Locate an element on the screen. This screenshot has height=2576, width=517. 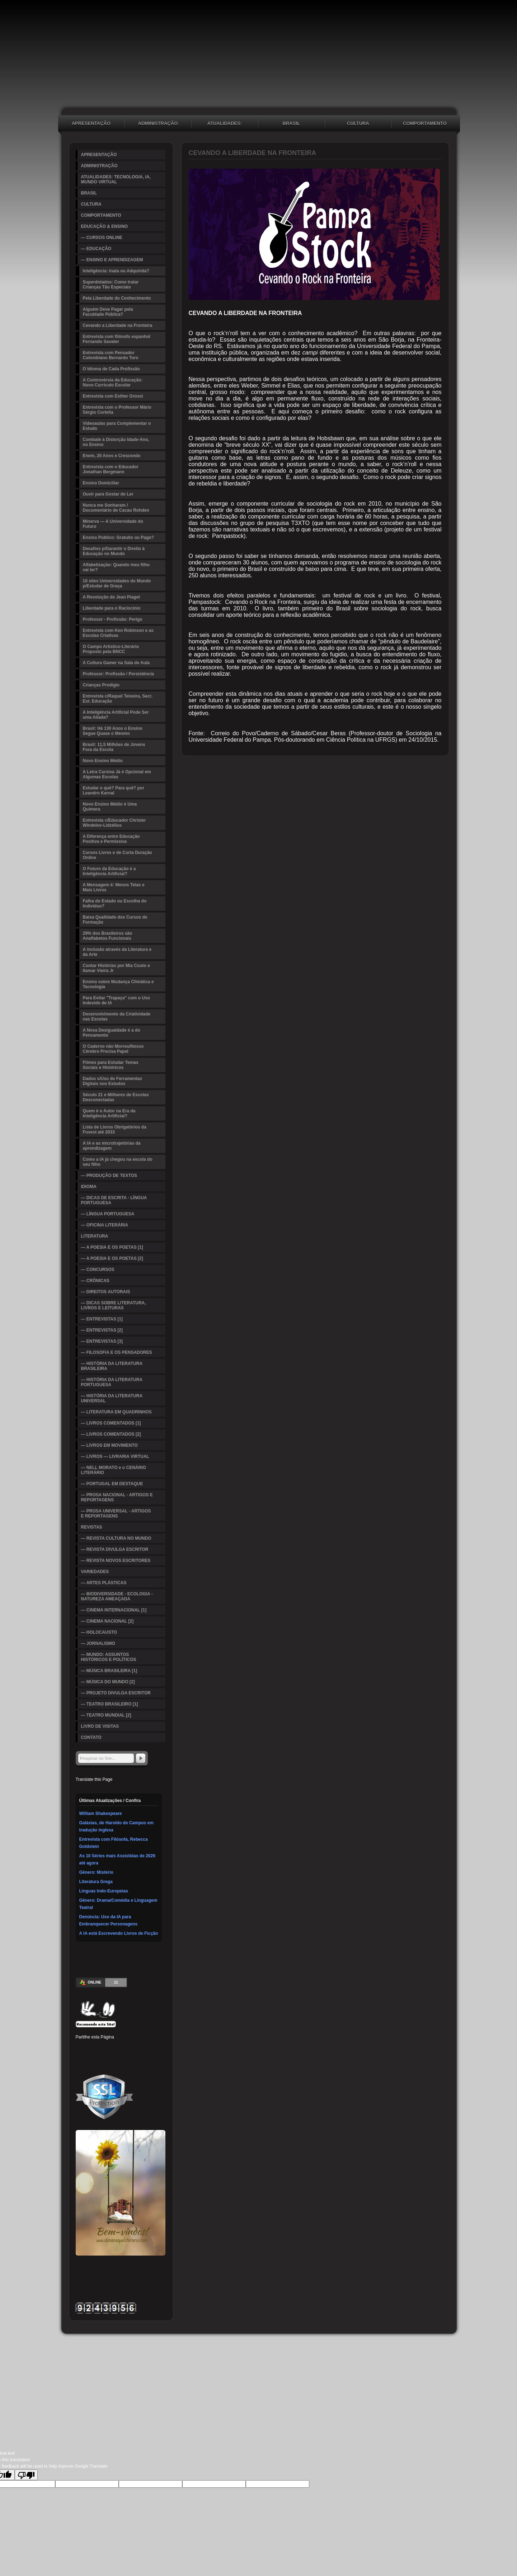
— NELL MORATO e o CENÁRIO LITERÁRIO is located at coordinates (113, 1470).